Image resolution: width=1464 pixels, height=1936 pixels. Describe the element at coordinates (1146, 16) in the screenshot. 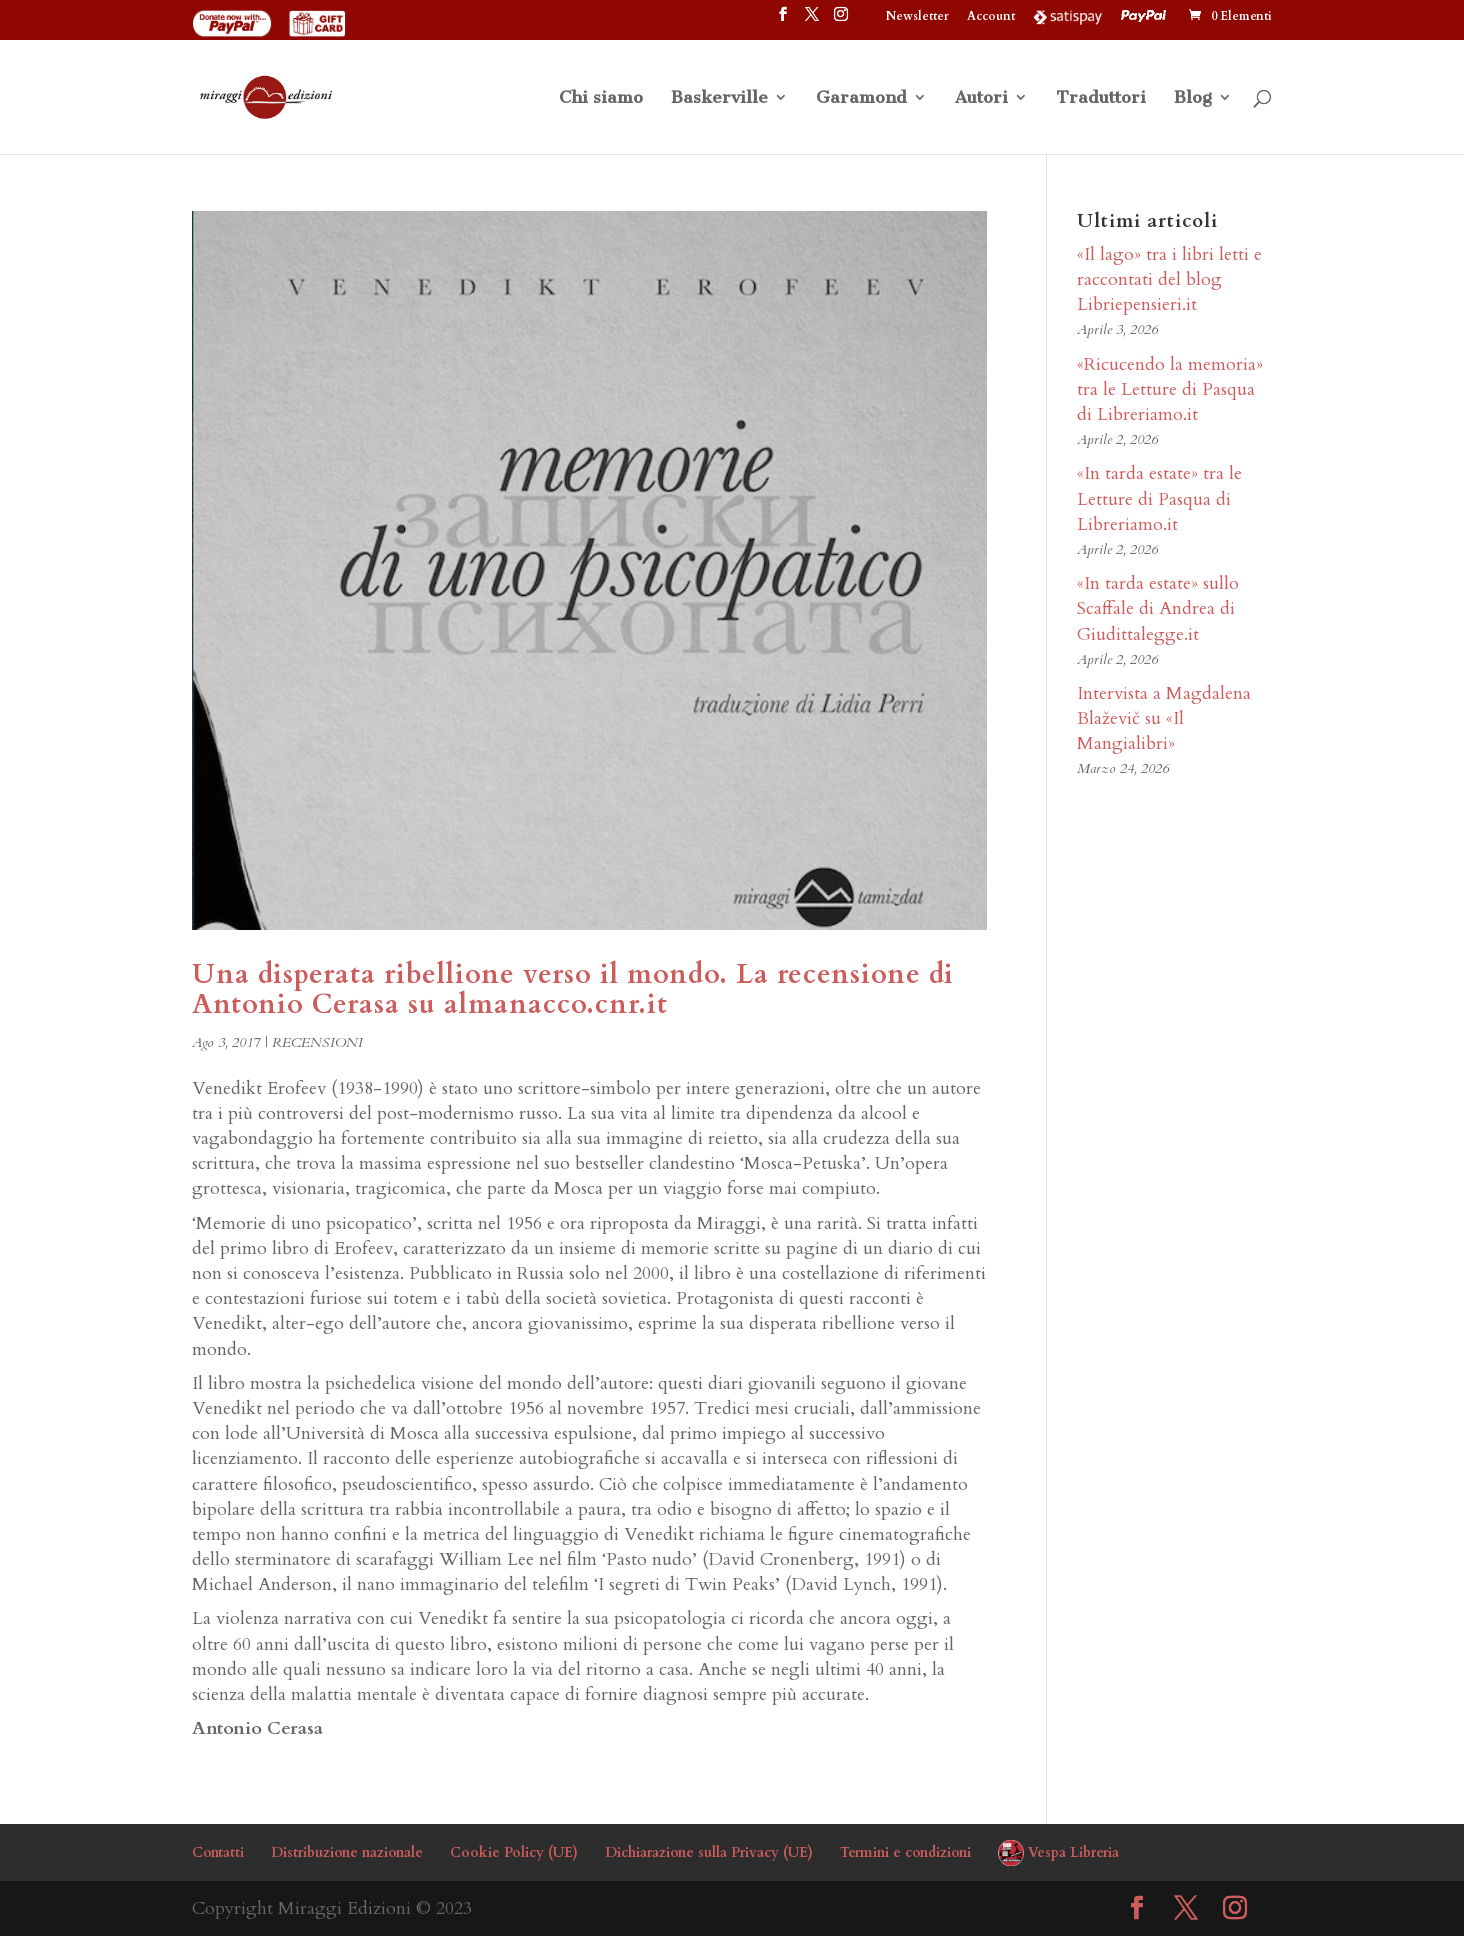

I see `PayPal` at that location.